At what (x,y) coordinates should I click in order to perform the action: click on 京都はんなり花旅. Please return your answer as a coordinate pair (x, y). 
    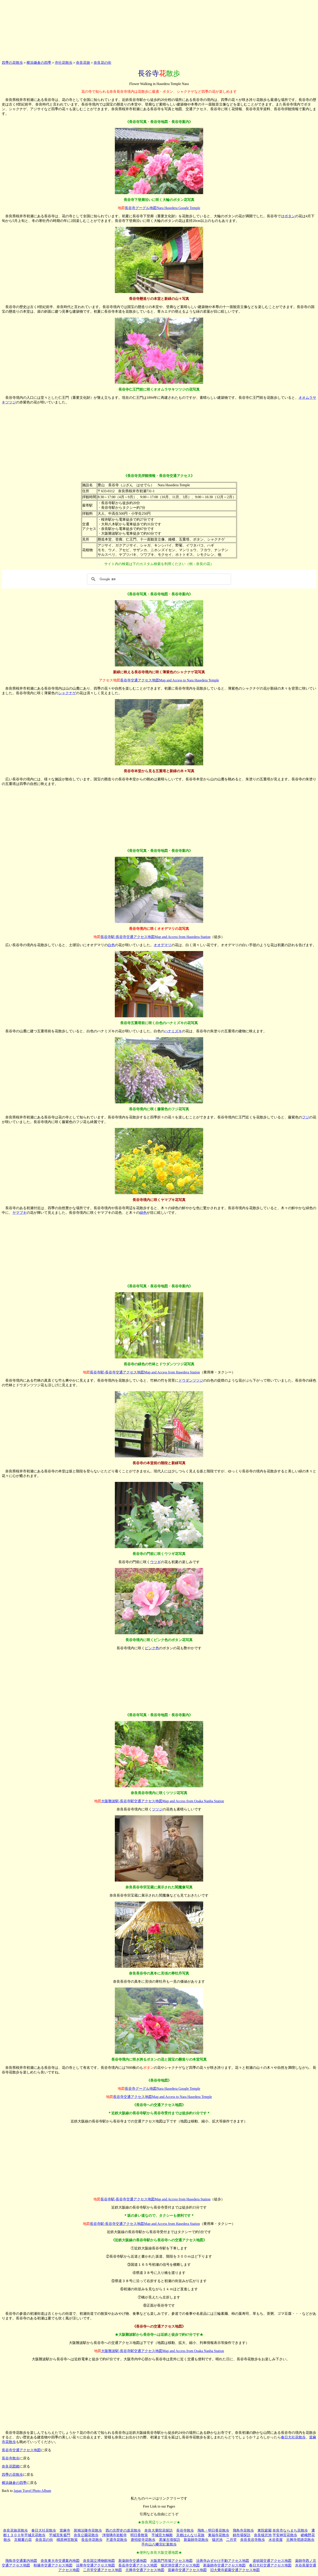
    Looking at the image, I should click on (190, 2535).